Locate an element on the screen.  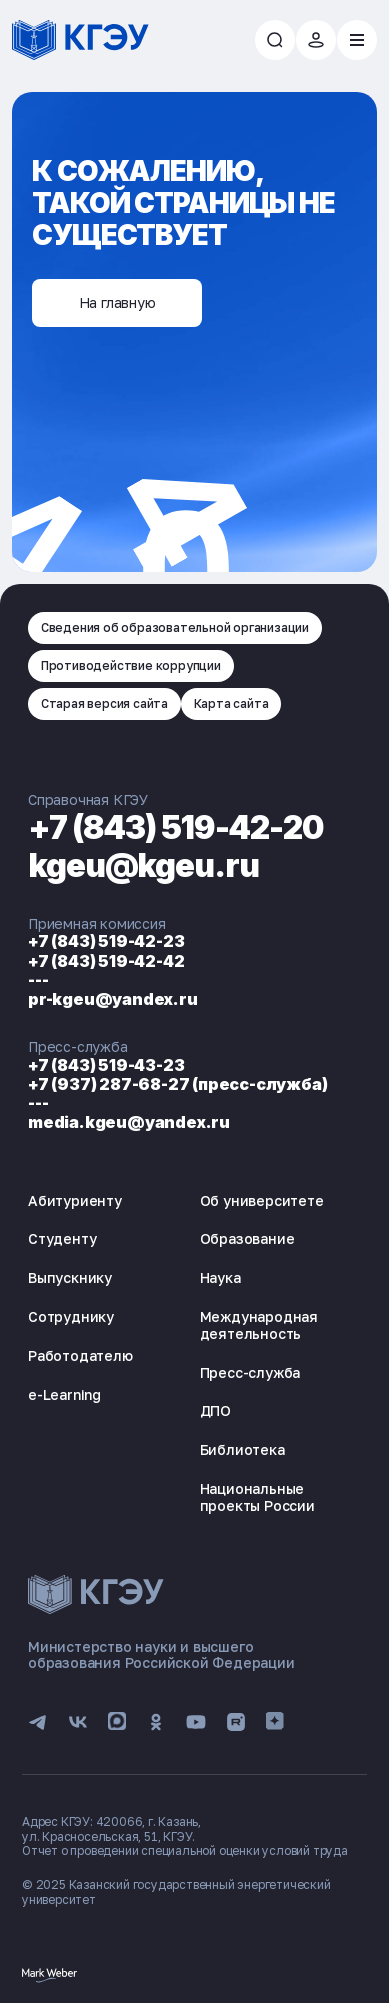
Сотруднику is located at coordinates (71, 1316).